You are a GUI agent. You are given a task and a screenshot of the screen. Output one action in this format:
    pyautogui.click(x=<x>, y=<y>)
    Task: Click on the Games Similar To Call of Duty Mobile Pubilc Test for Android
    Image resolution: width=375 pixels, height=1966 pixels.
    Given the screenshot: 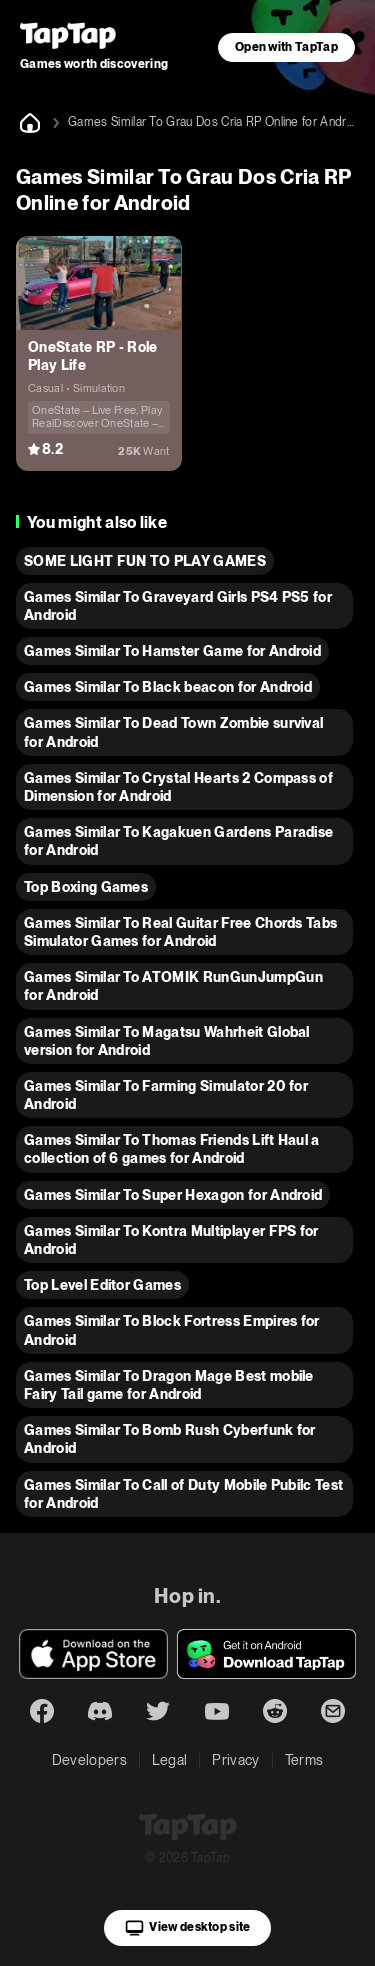 What is the action you would take?
    pyautogui.click(x=183, y=1494)
    